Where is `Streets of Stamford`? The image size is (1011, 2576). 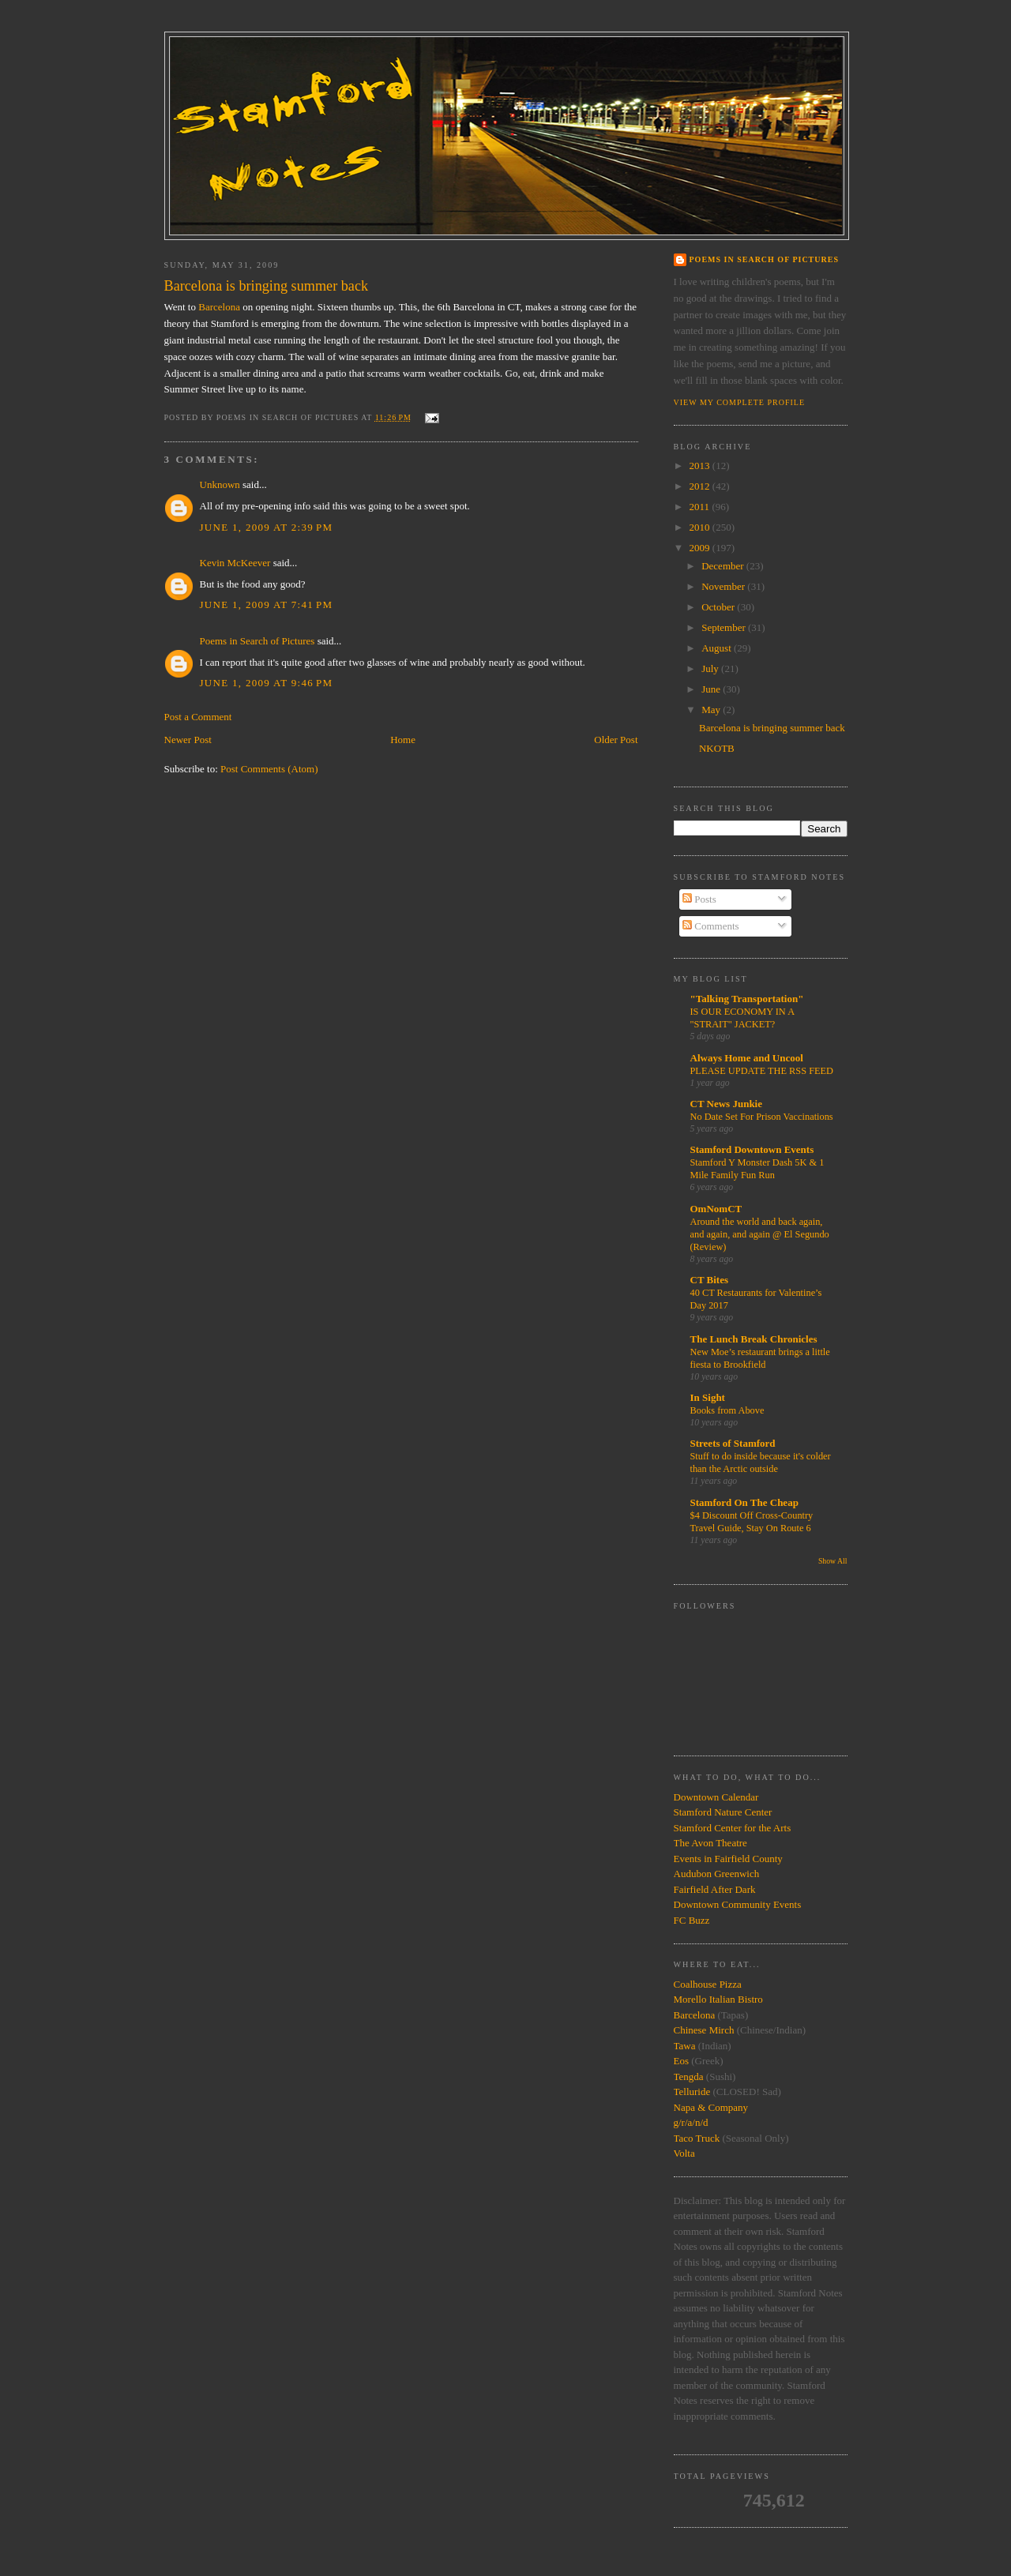
Streets of Stamford is located at coordinates (733, 1443).